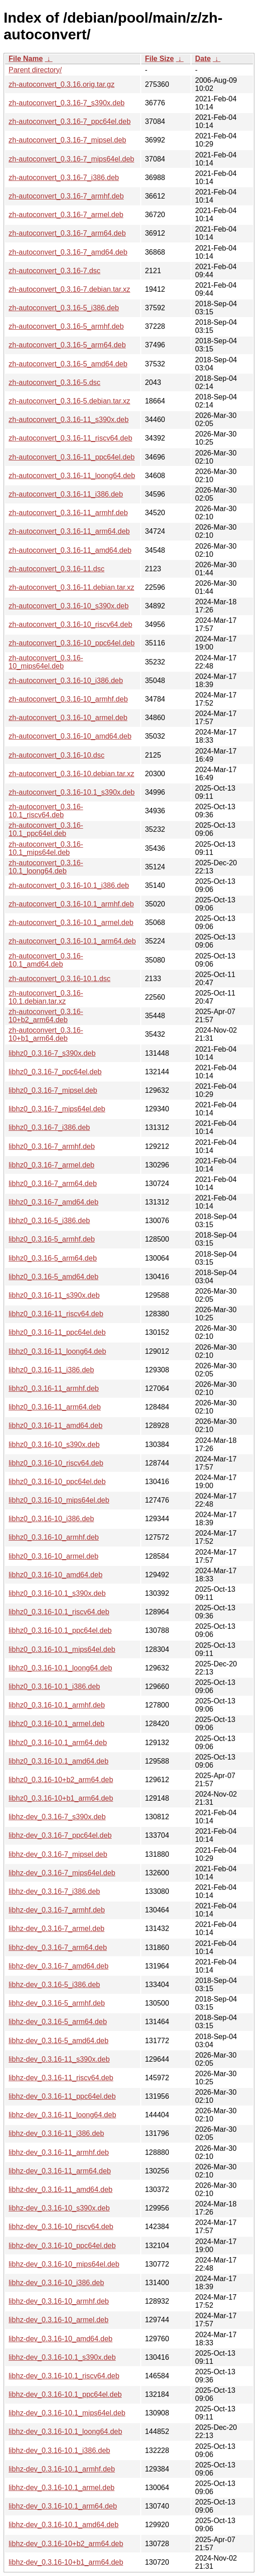 Image resolution: width=258 pixels, height=2576 pixels. I want to click on libhz0_0.3.16-10_armel.deb, so click(53, 1556).